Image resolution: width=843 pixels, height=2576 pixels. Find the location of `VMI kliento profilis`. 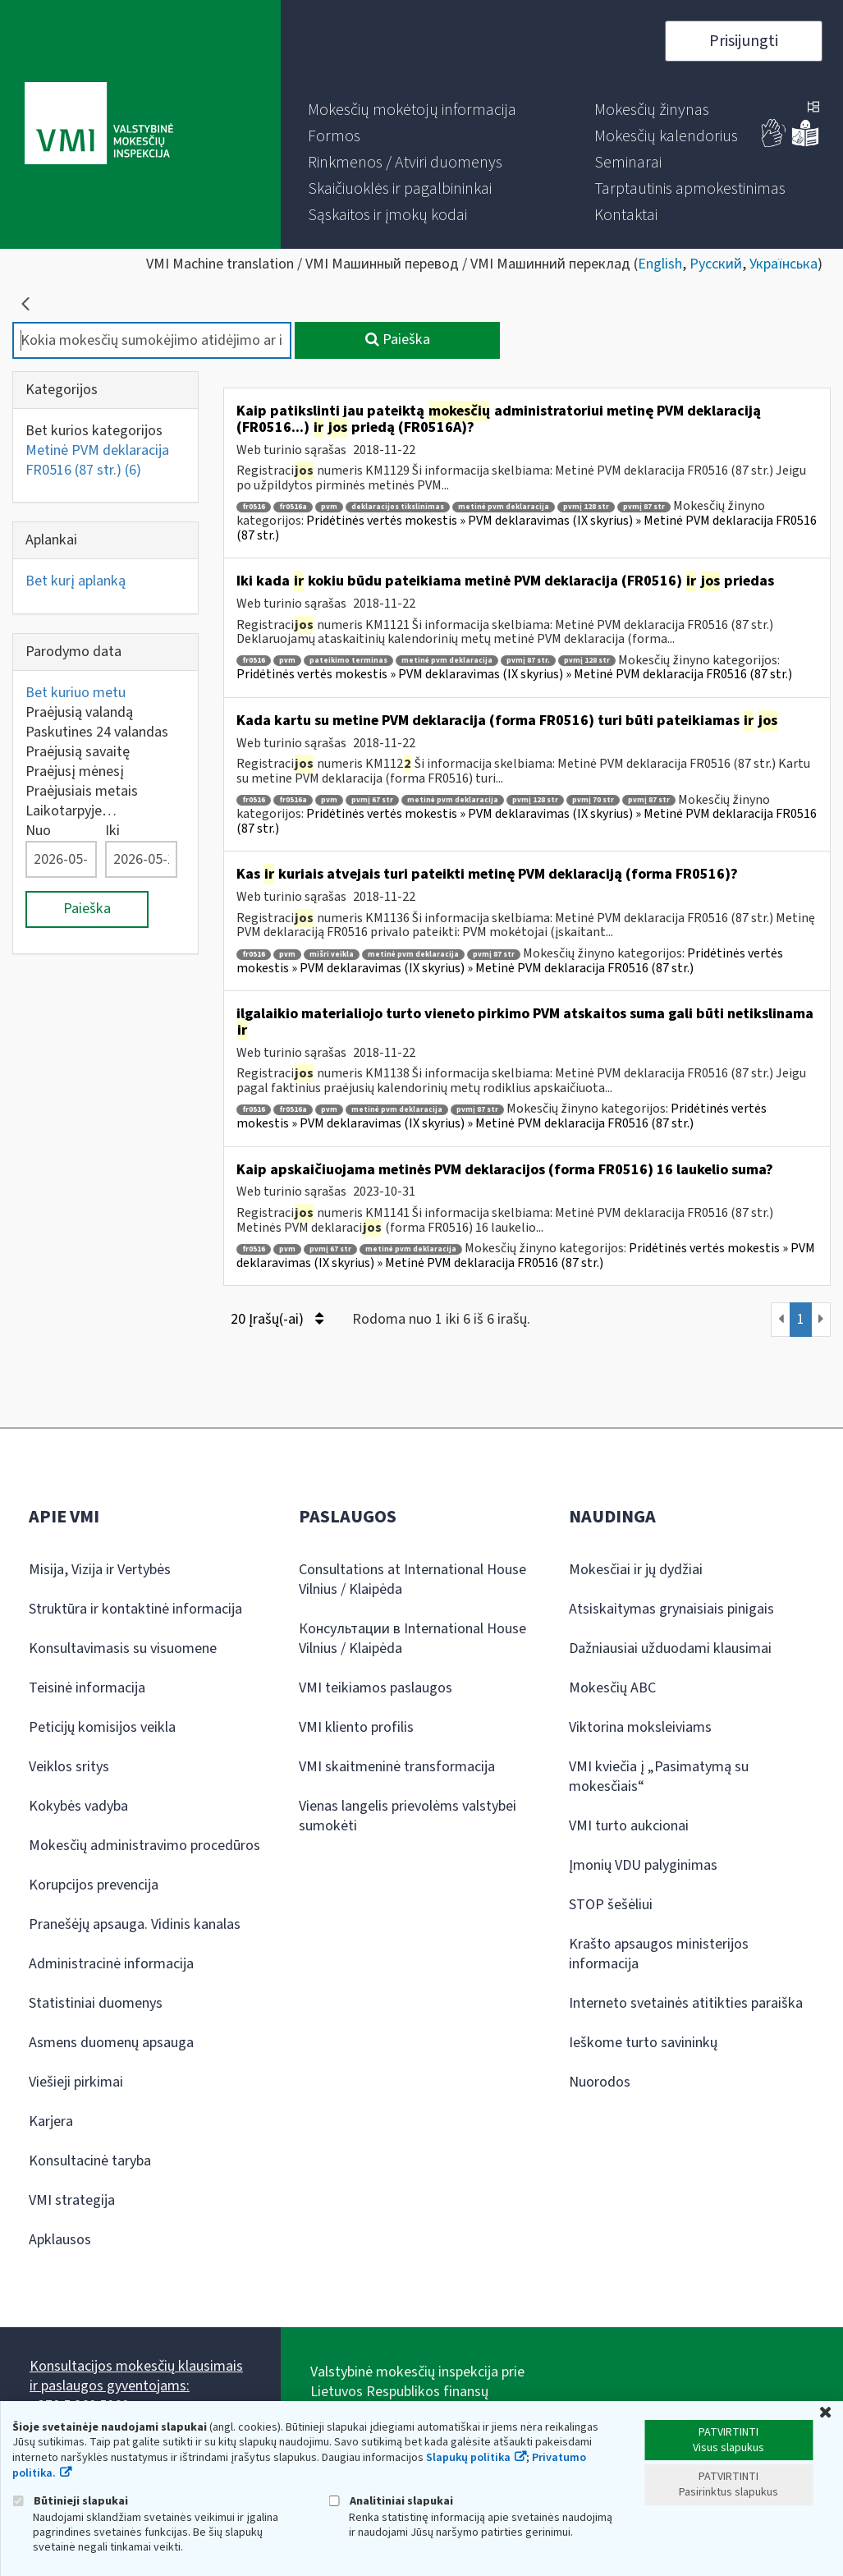

VMI kliento profilis is located at coordinates (356, 1727).